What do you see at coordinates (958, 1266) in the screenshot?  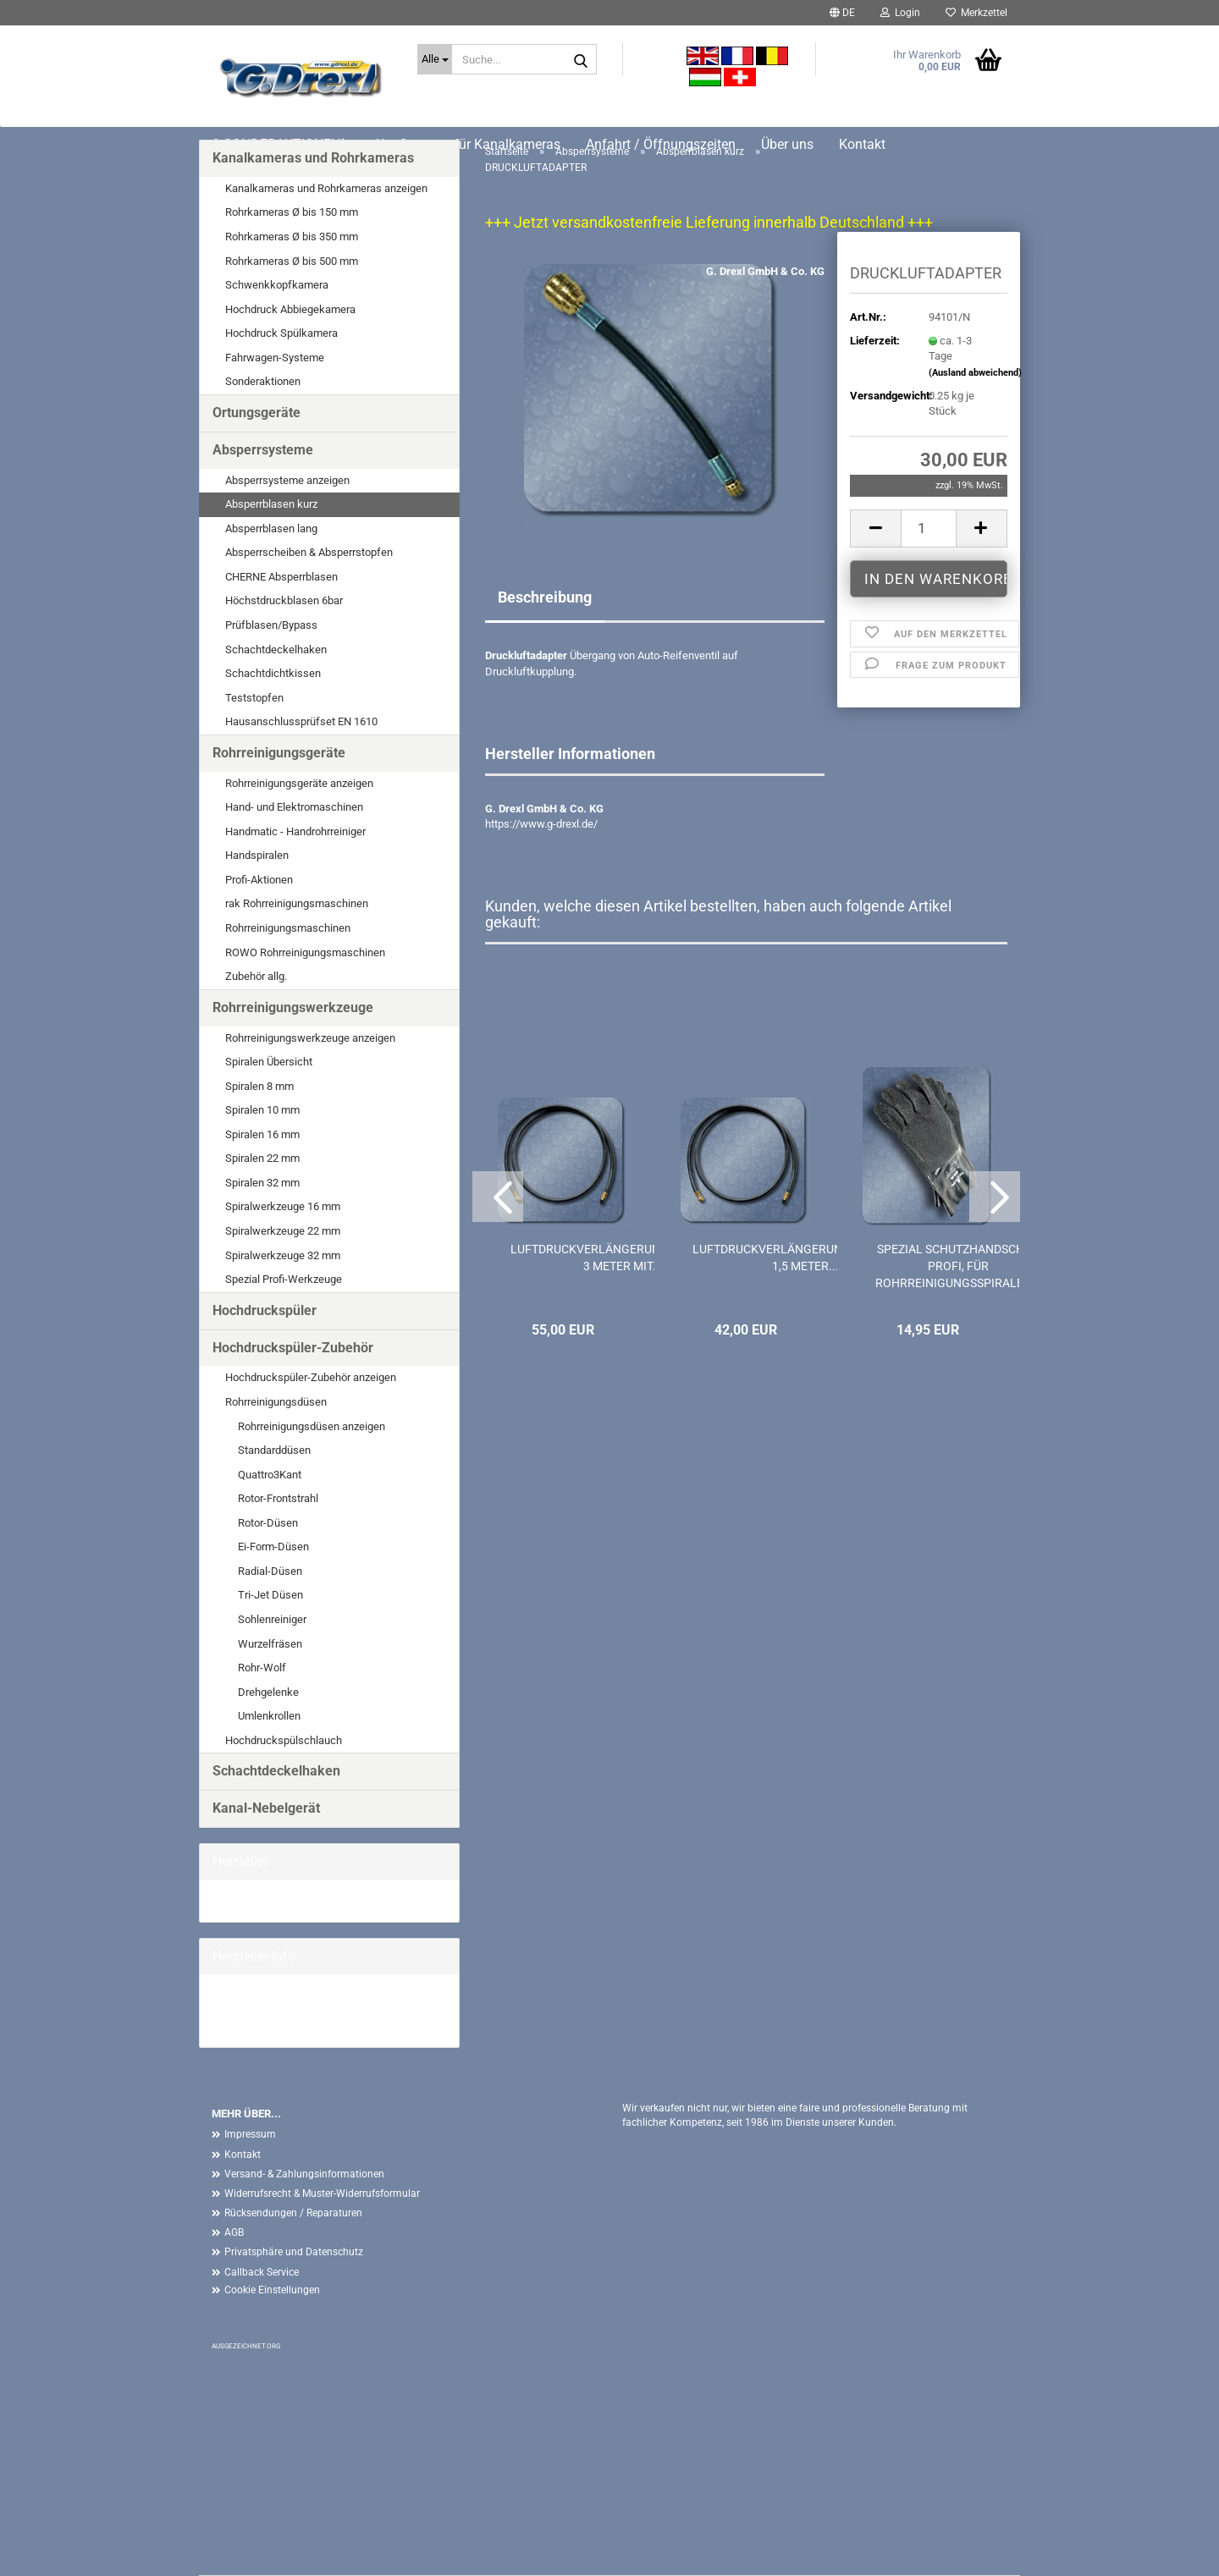 I see `SPEZIAL SCHUTZHANDSCHUH PROFI, FÜR ROHRREINIGUNGSSPIRALEN...` at bounding box center [958, 1266].